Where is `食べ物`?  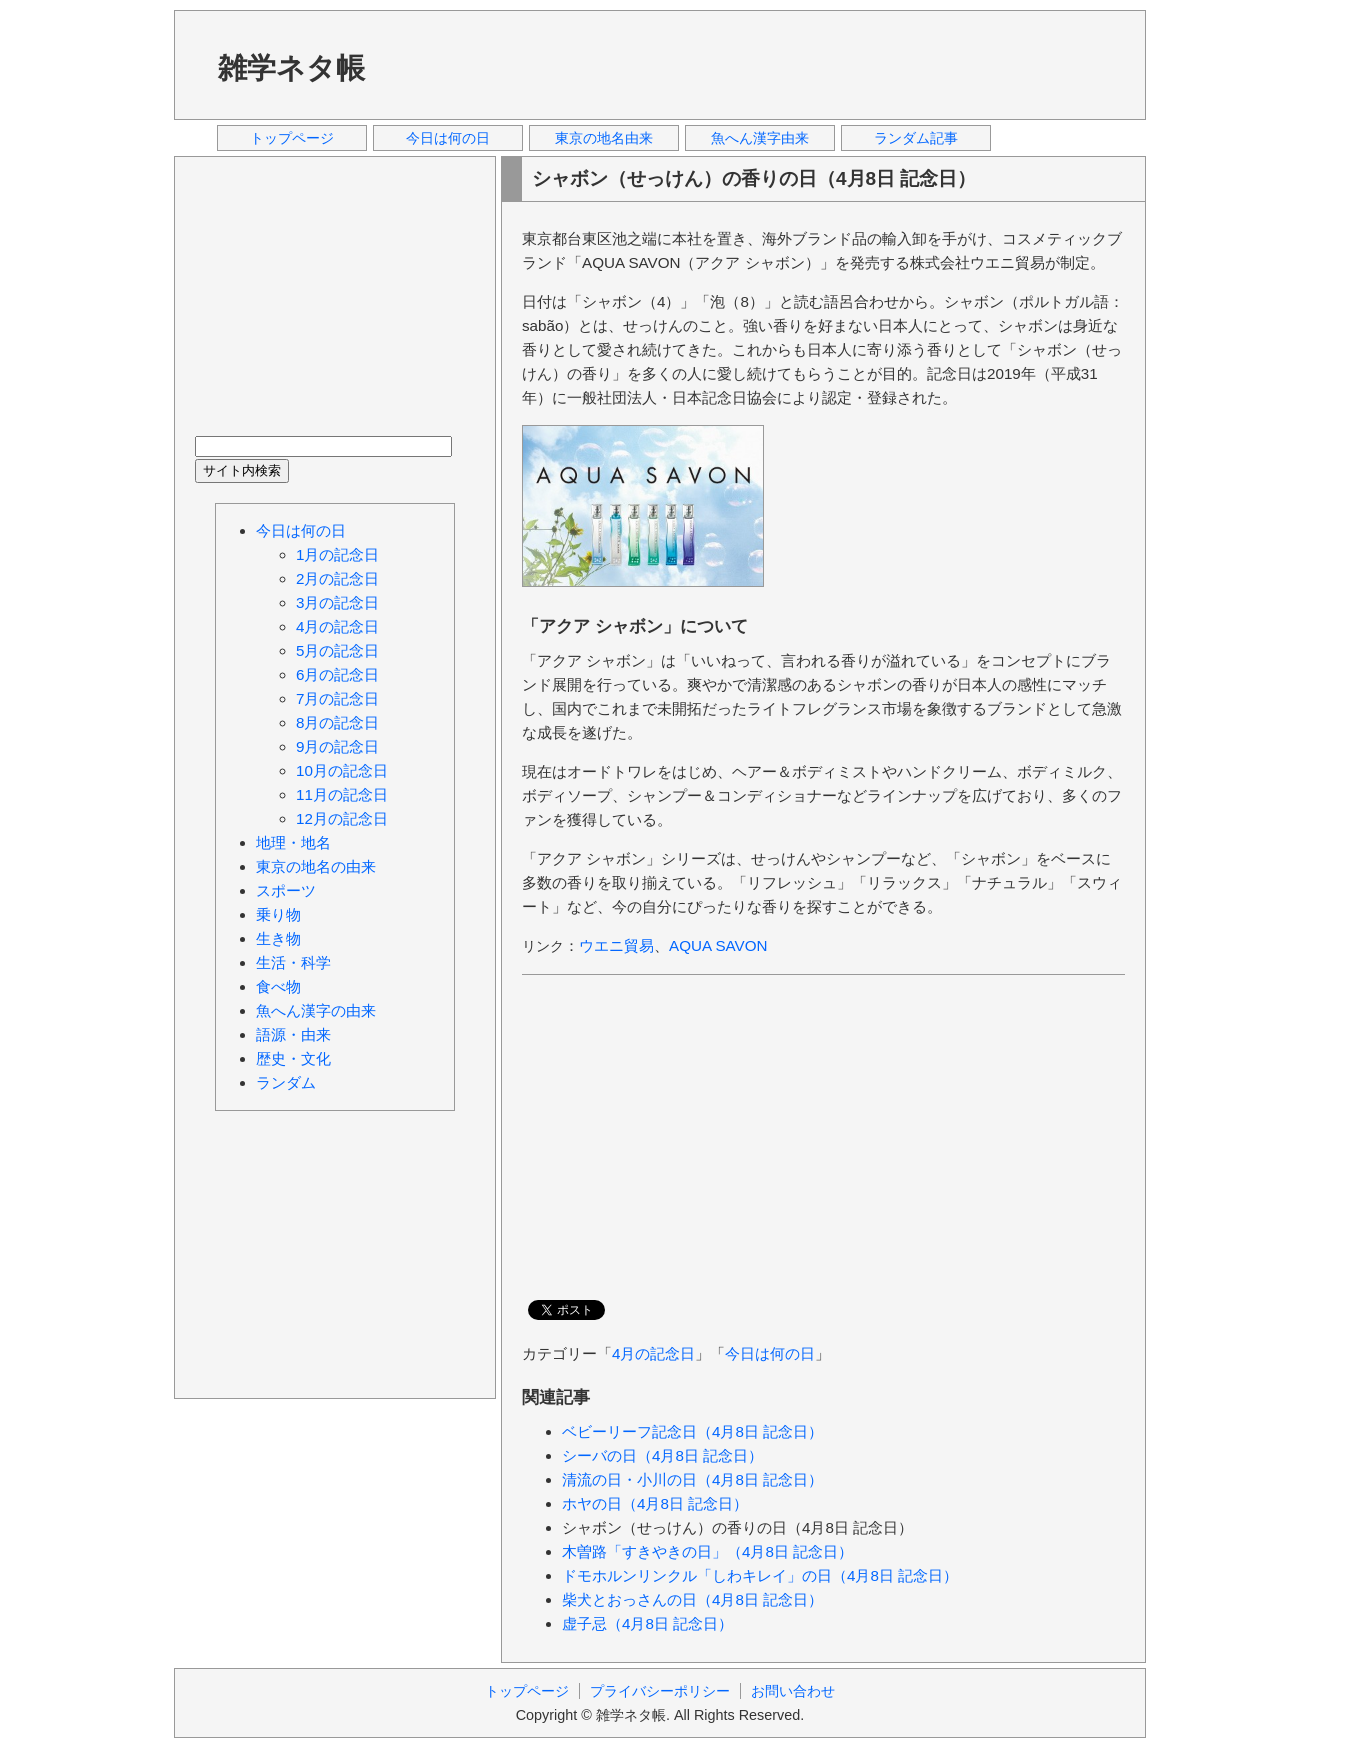
食べ物 is located at coordinates (278, 986).